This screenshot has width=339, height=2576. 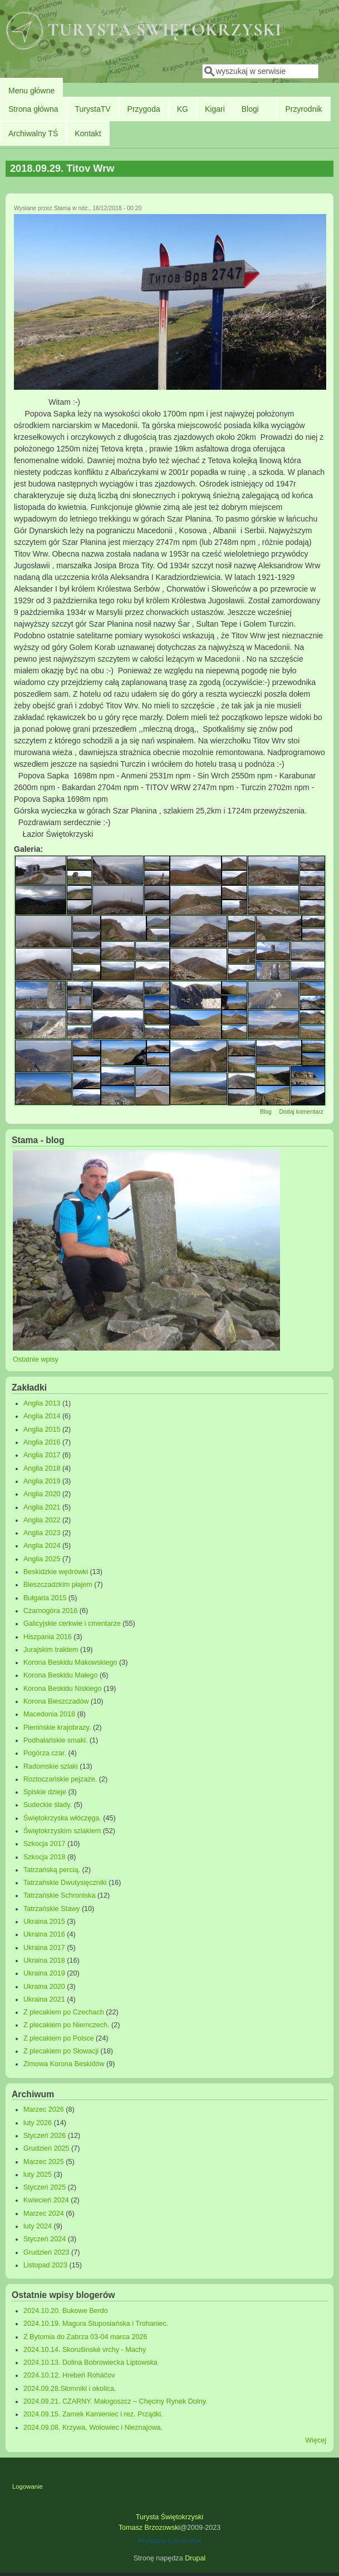 What do you see at coordinates (149, 2528) in the screenshot?
I see `Tomasz Brzozowski` at bounding box center [149, 2528].